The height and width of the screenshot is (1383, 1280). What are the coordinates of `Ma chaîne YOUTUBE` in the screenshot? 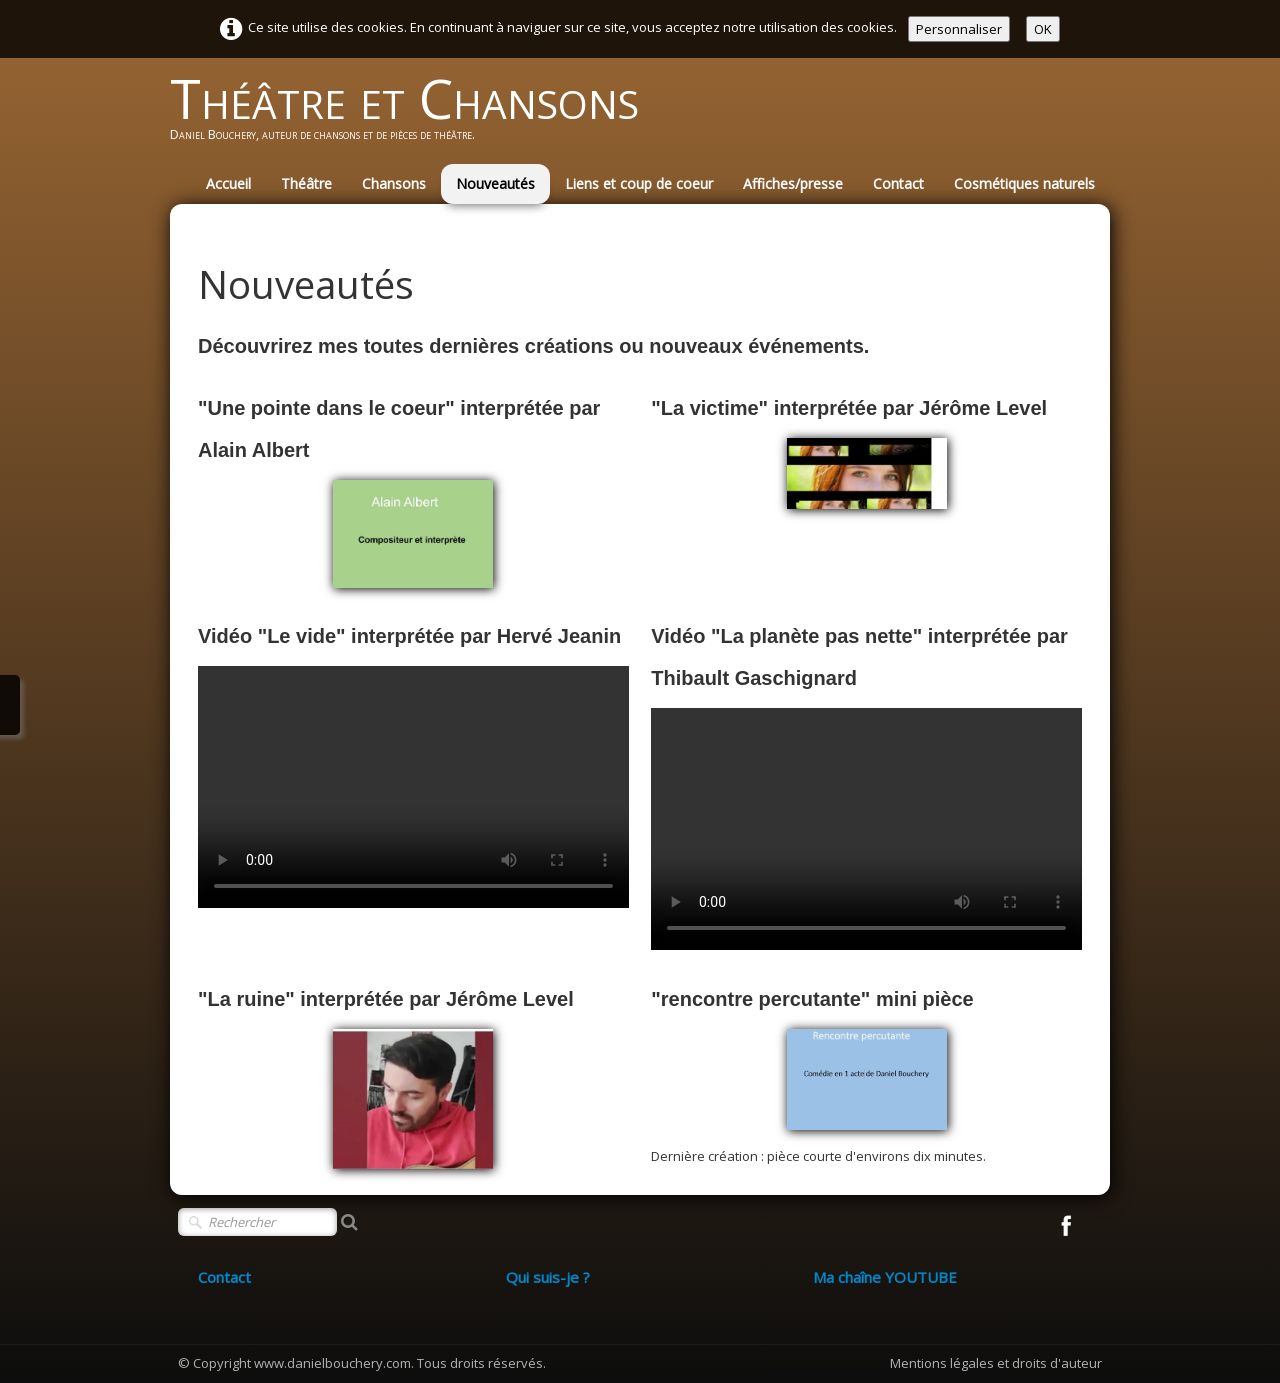 It's located at (885, 1277).